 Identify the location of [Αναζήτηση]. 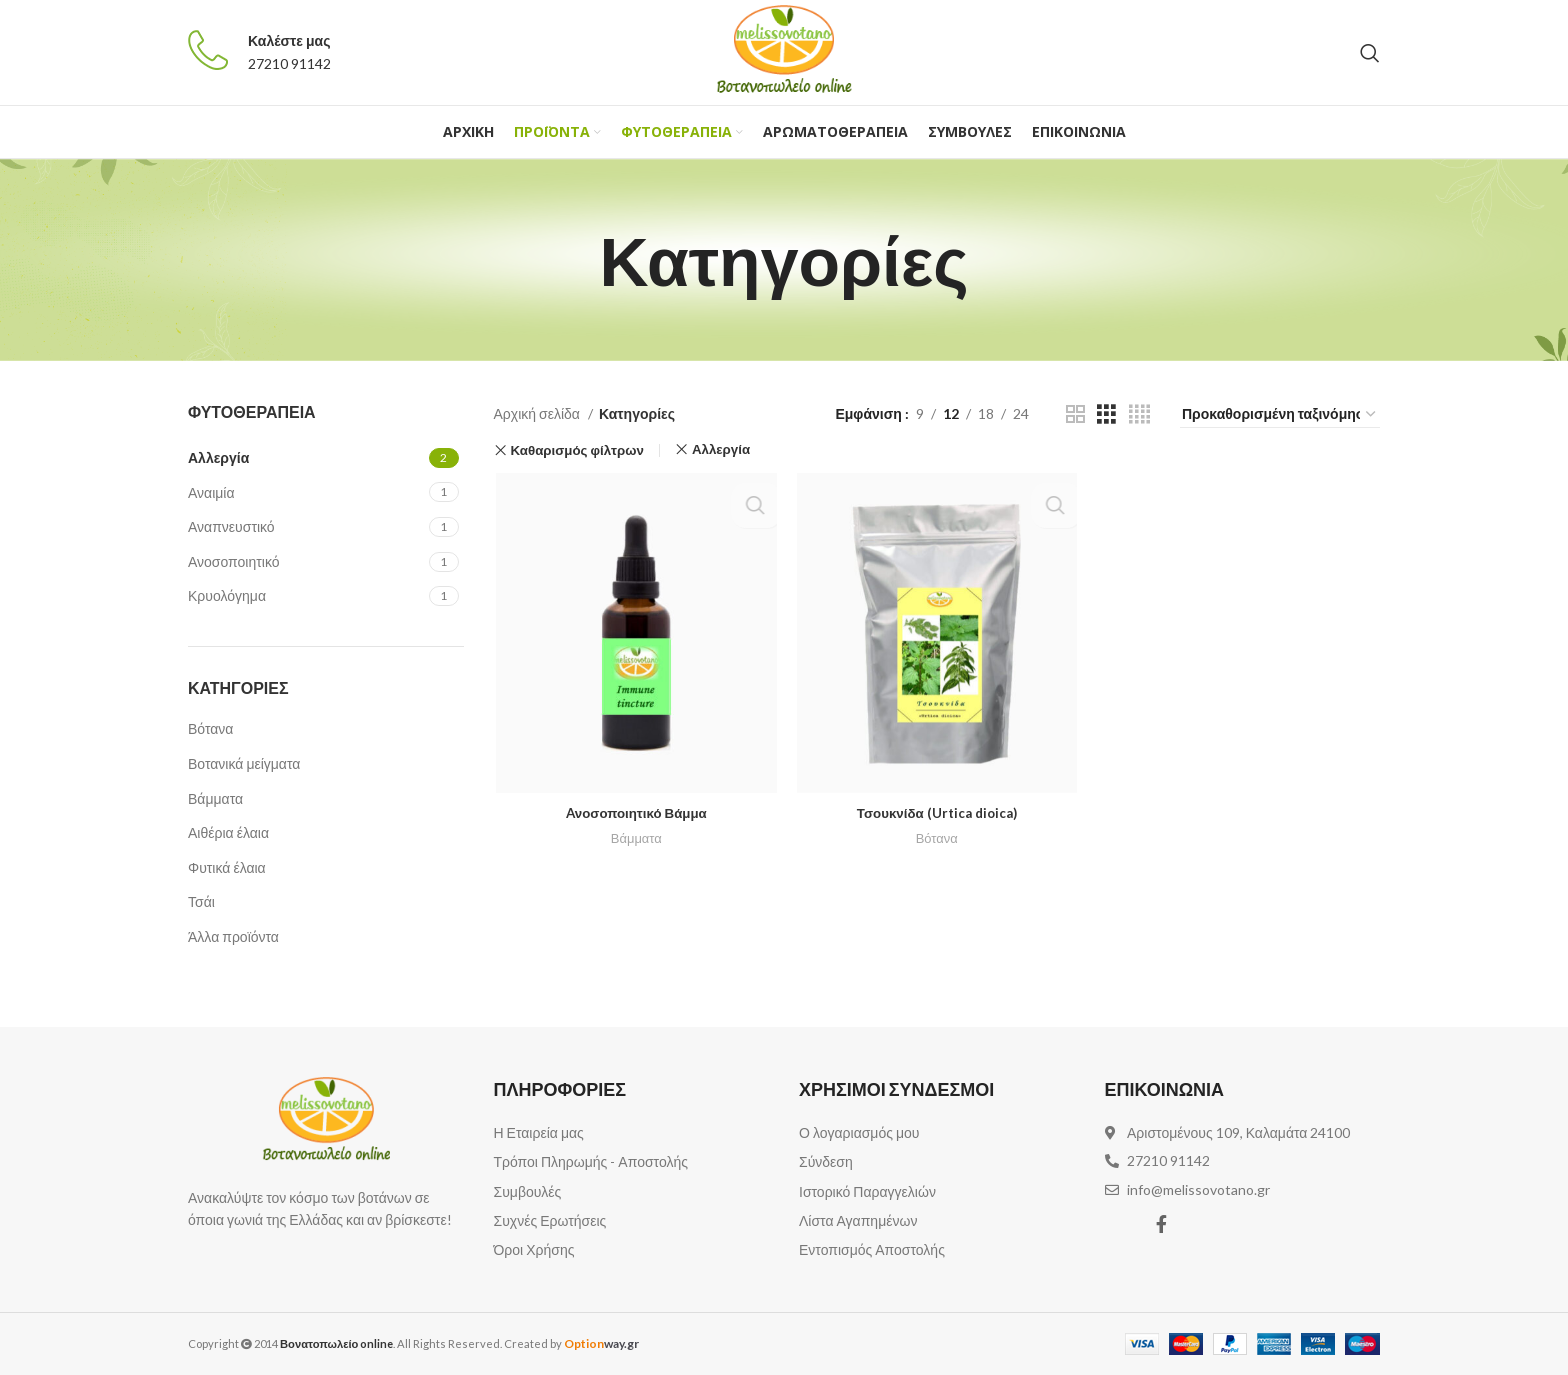
(1370, 53).